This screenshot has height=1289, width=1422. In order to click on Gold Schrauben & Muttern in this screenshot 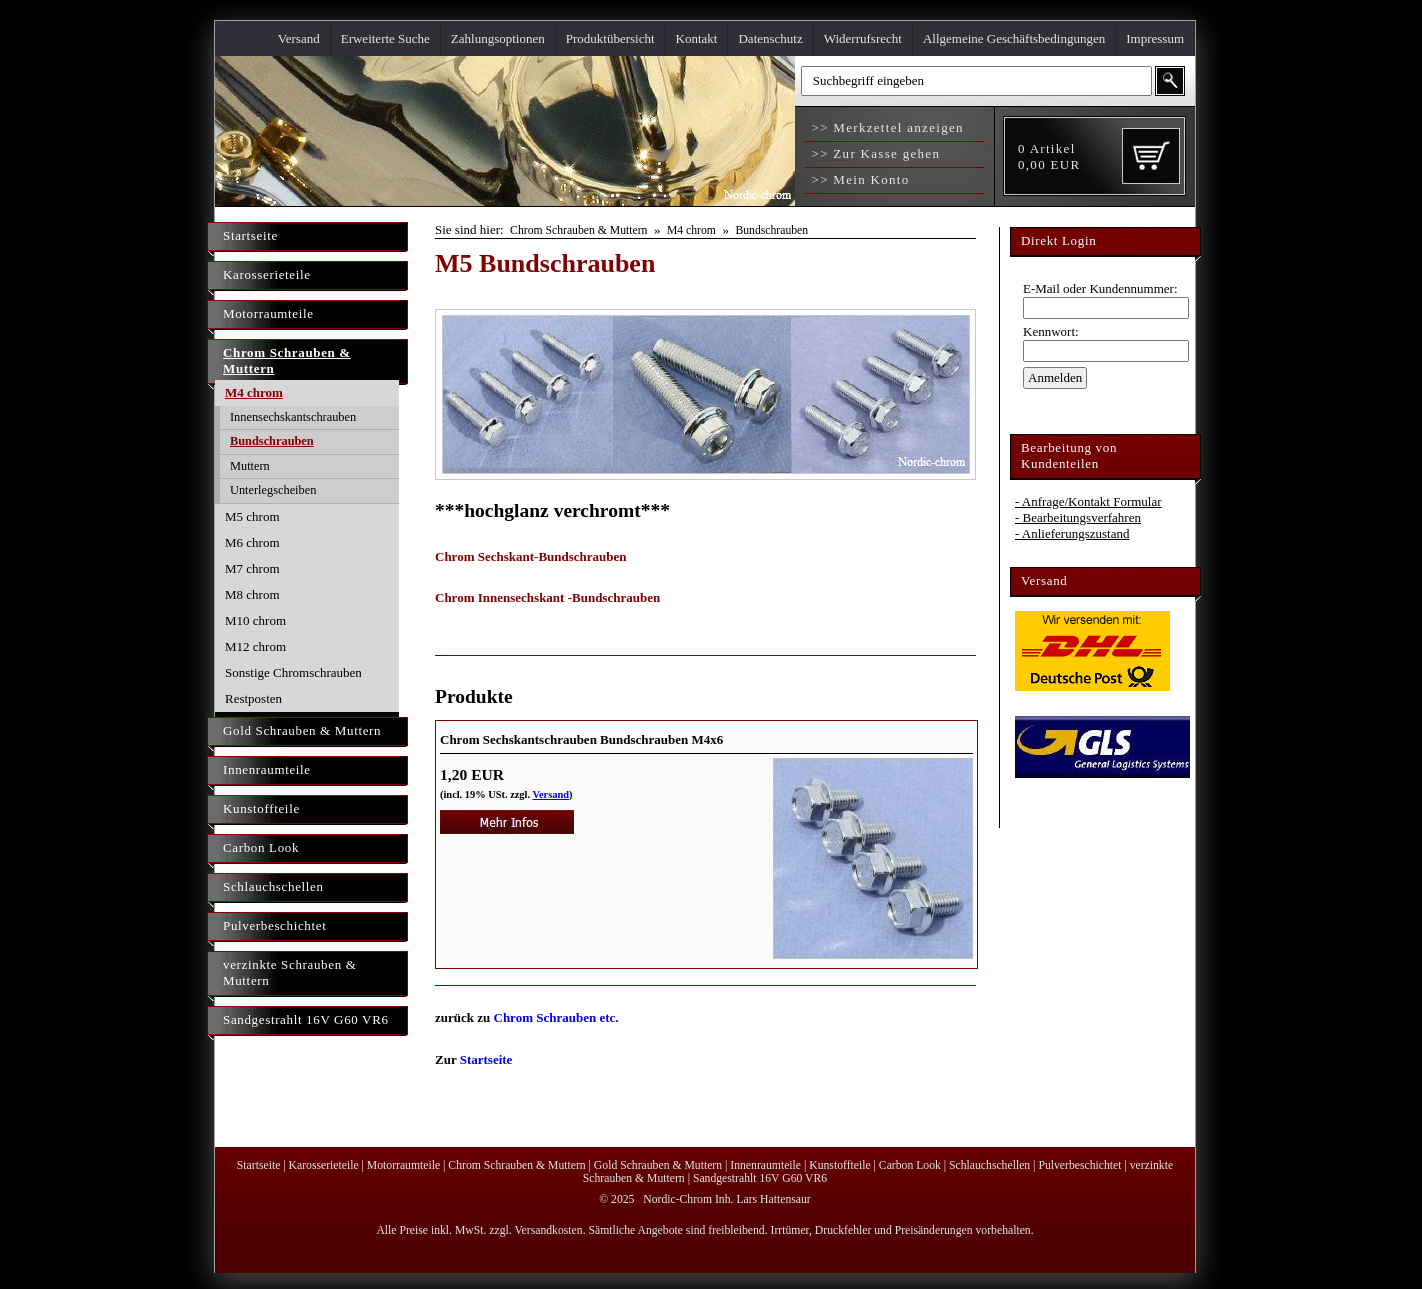, I will do `click(302, 730)`.